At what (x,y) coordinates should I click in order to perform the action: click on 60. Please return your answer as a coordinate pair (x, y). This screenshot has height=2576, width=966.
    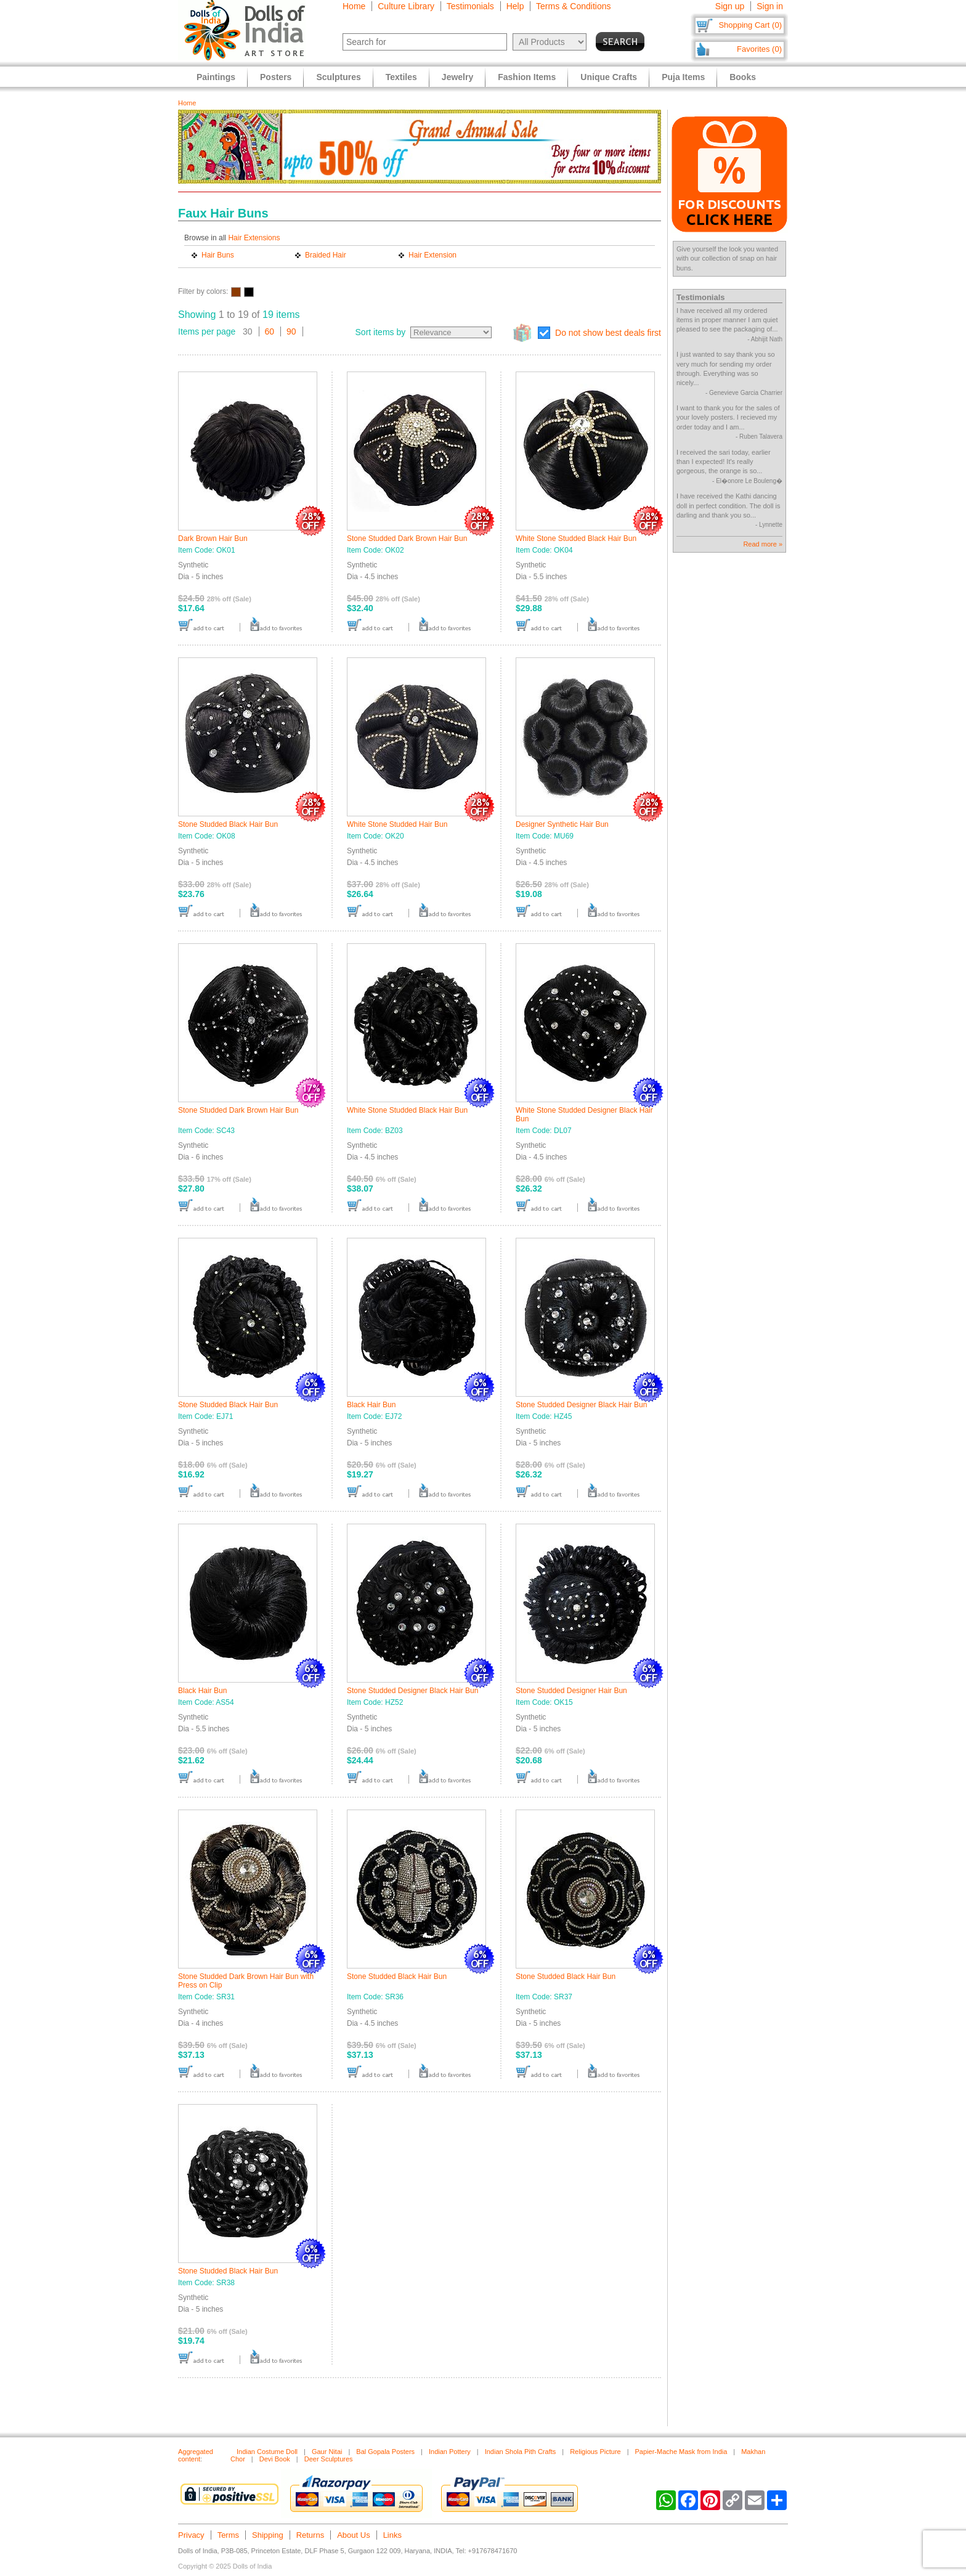
    Looking at the image, I should click on (270, 331).